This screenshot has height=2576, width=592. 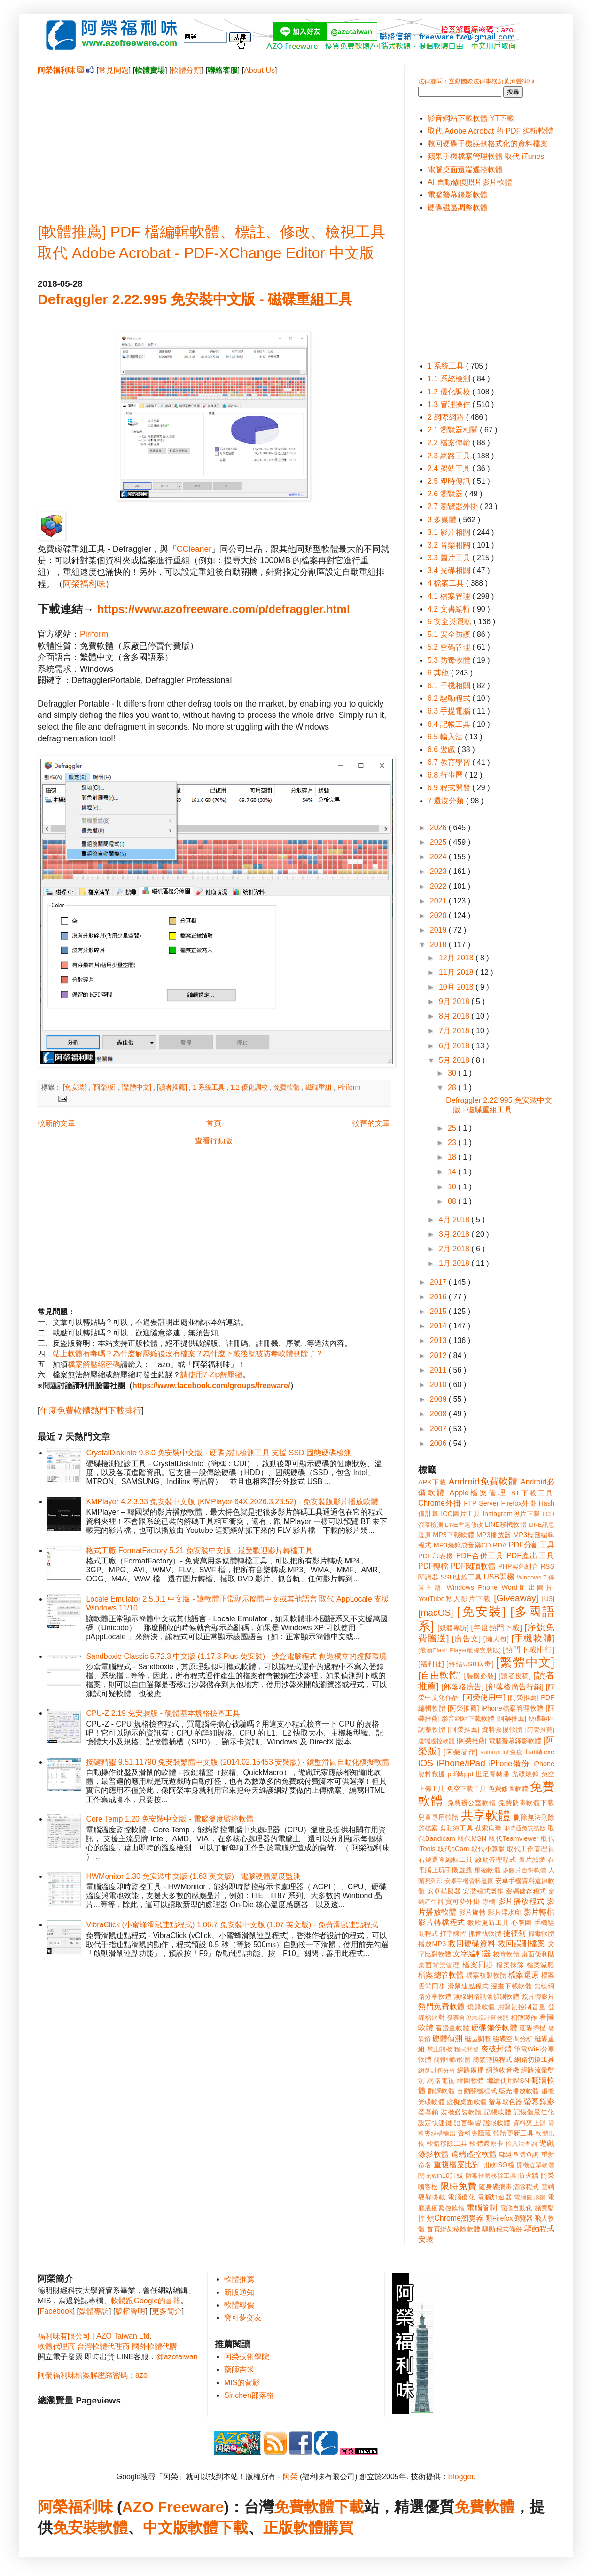 I want to click on 2014, so click(x=439, y=1326).